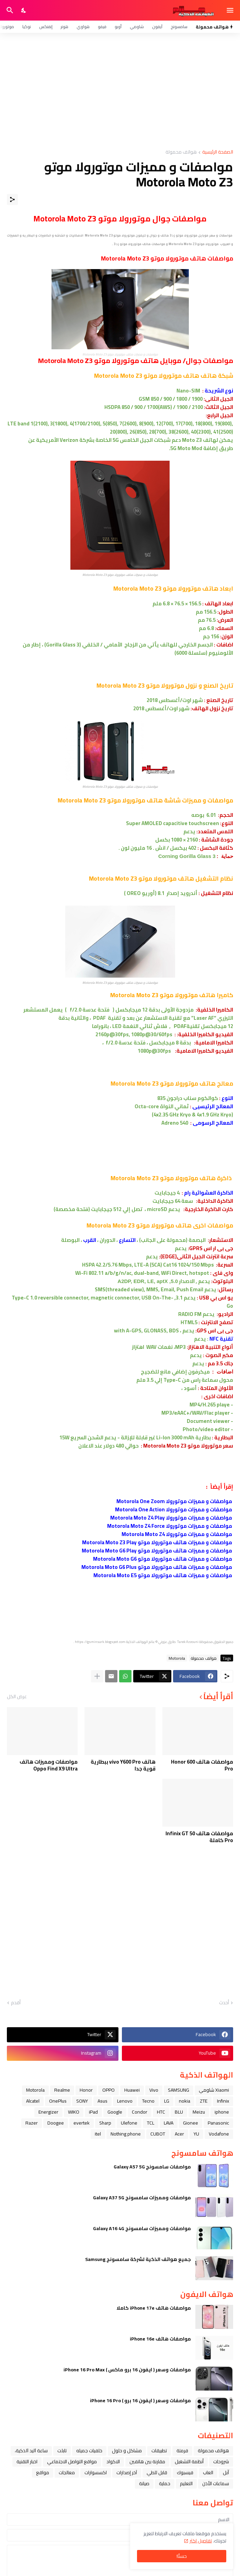 This screenshot has width=240, height=2576. I want to click on صيانة, so click(144, 2483).